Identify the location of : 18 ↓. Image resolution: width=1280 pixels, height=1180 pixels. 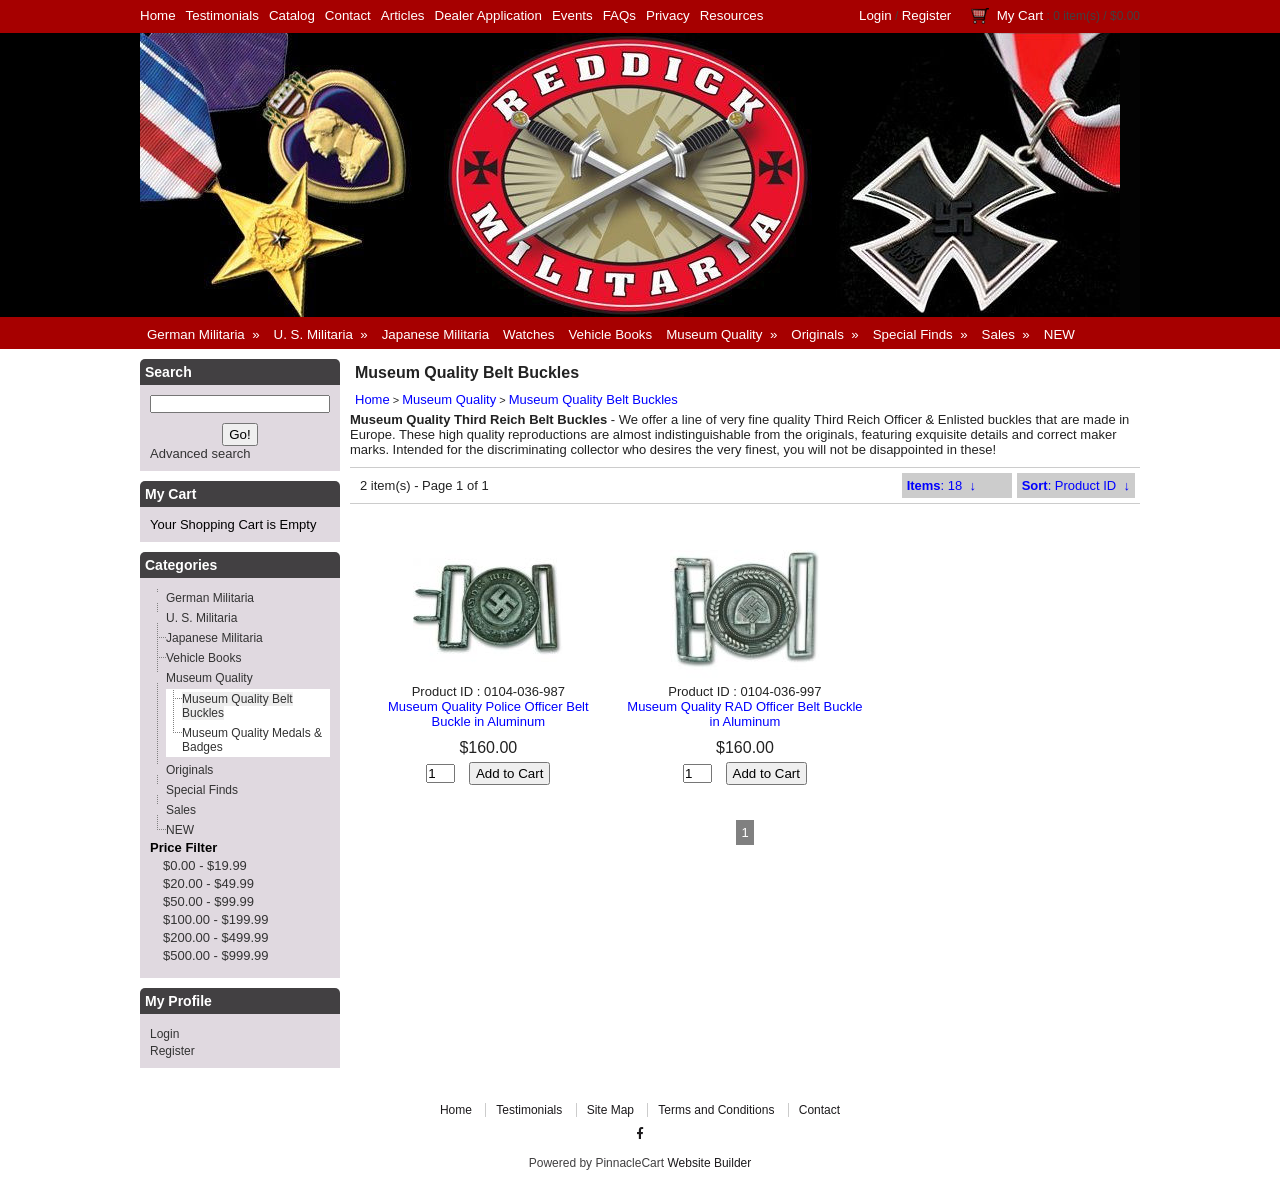
(941, 485).